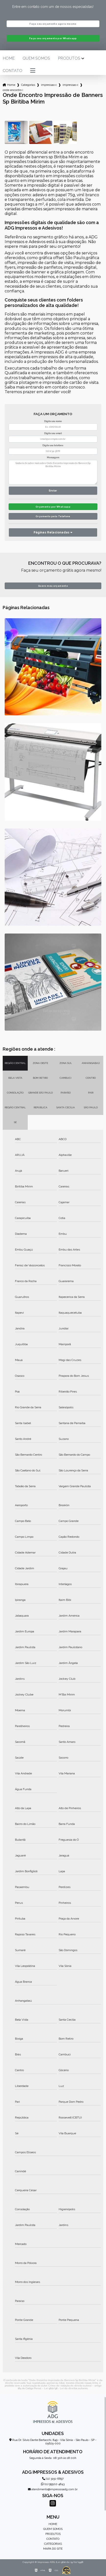  What do you see at coordinates (9, 58) in the screenshot?
I see `Home` at bounding box center [9, 58].